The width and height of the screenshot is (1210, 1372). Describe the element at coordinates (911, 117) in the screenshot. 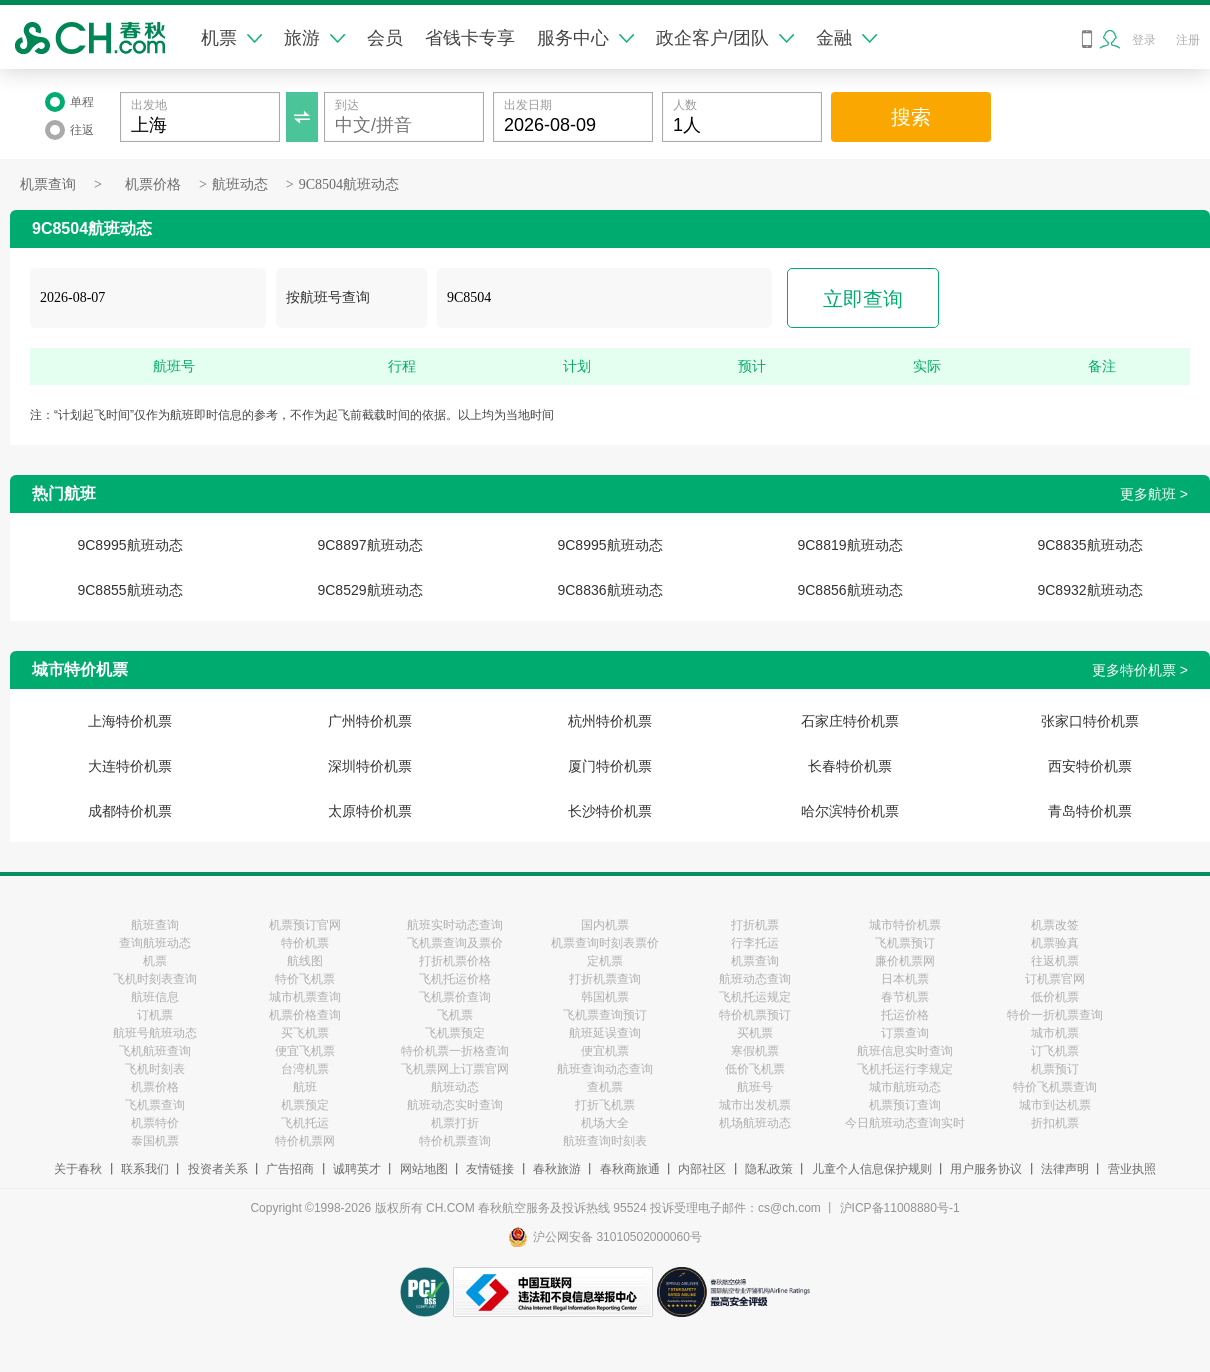

I see `搜索` at that location.